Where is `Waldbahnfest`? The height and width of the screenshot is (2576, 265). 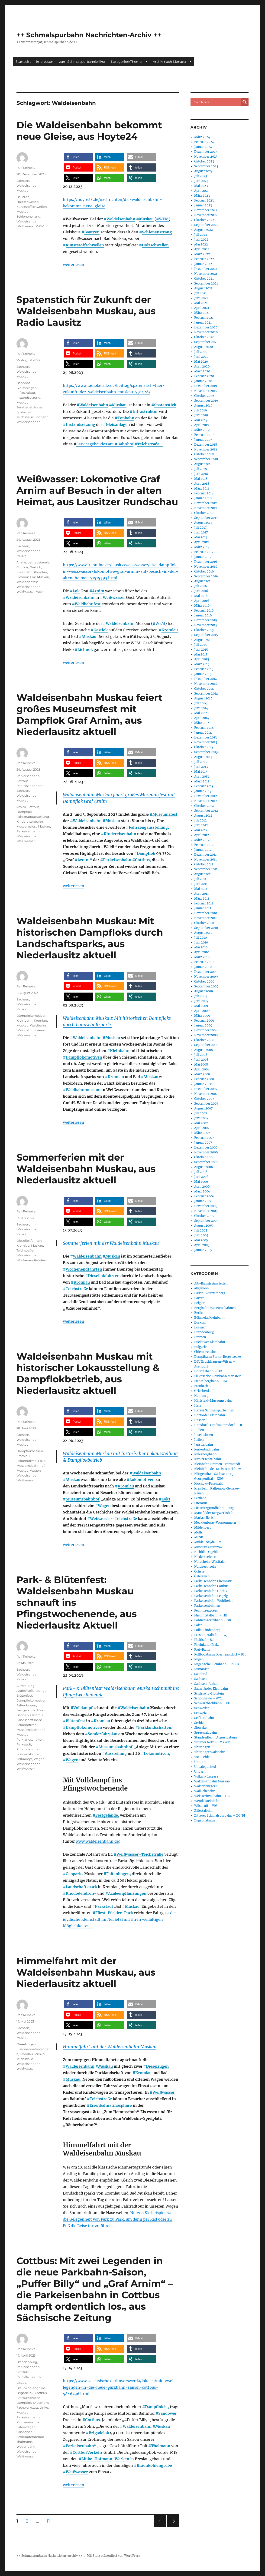 Waldbahnfest is located at coordinates (88, 604).